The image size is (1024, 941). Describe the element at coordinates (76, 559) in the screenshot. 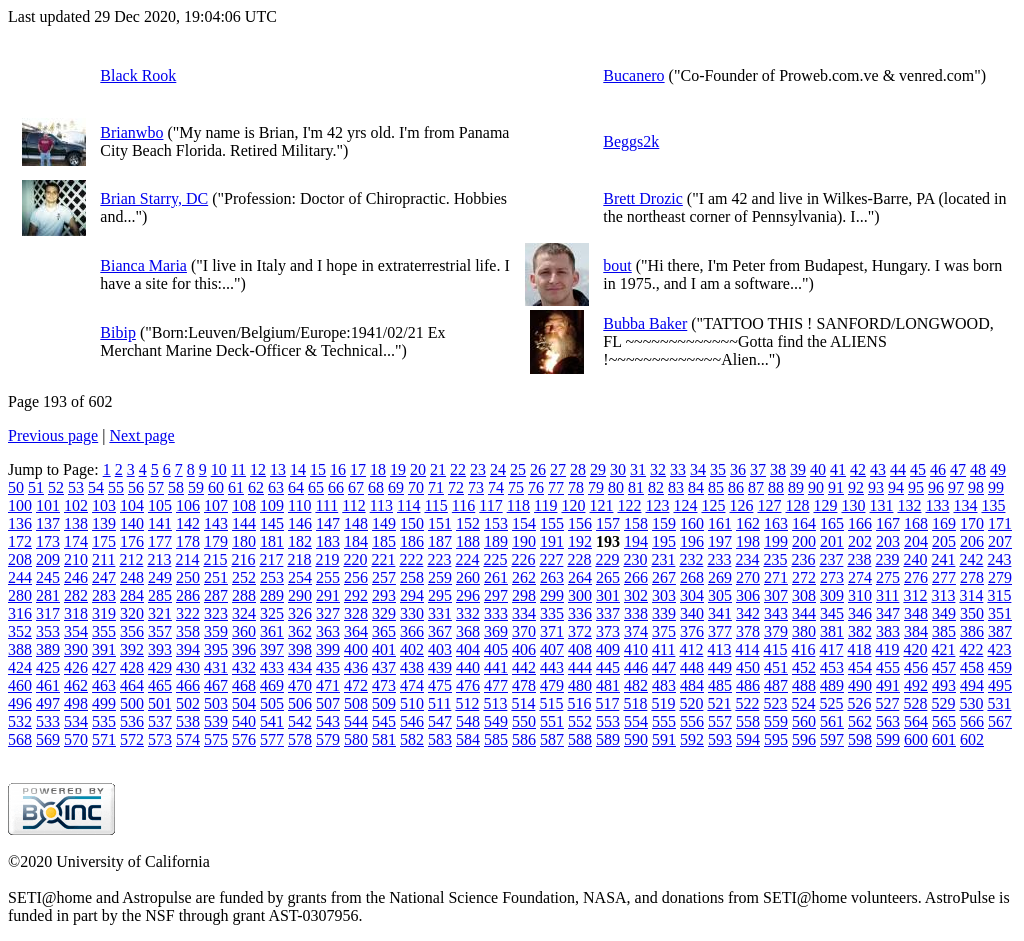

I see `210` at that location.